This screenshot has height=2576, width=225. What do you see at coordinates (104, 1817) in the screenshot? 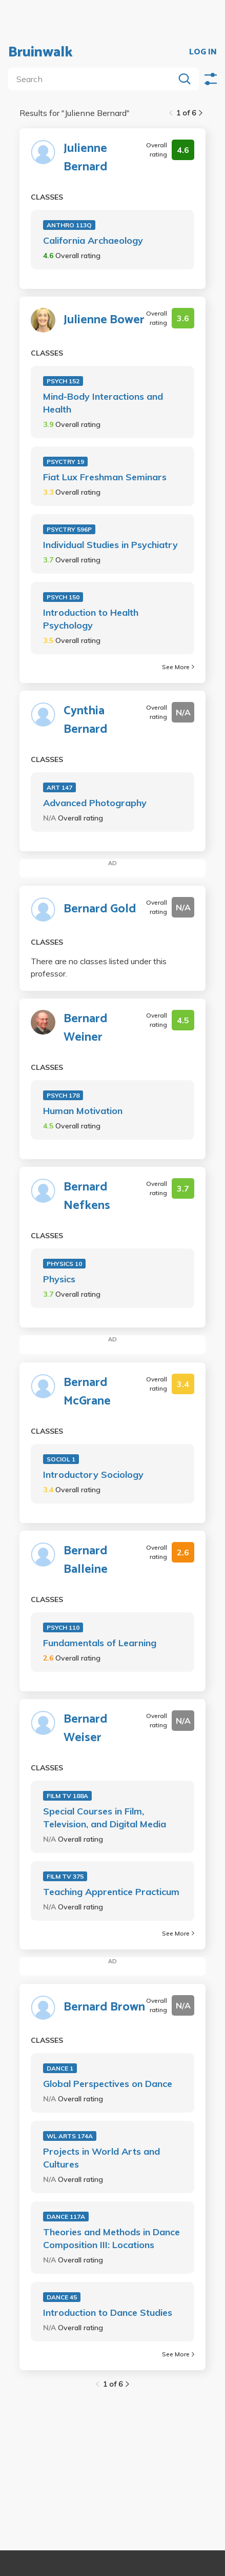
I see `Special Courses in Film, Television, and Digital Media` at bounding box center [104, 1817].